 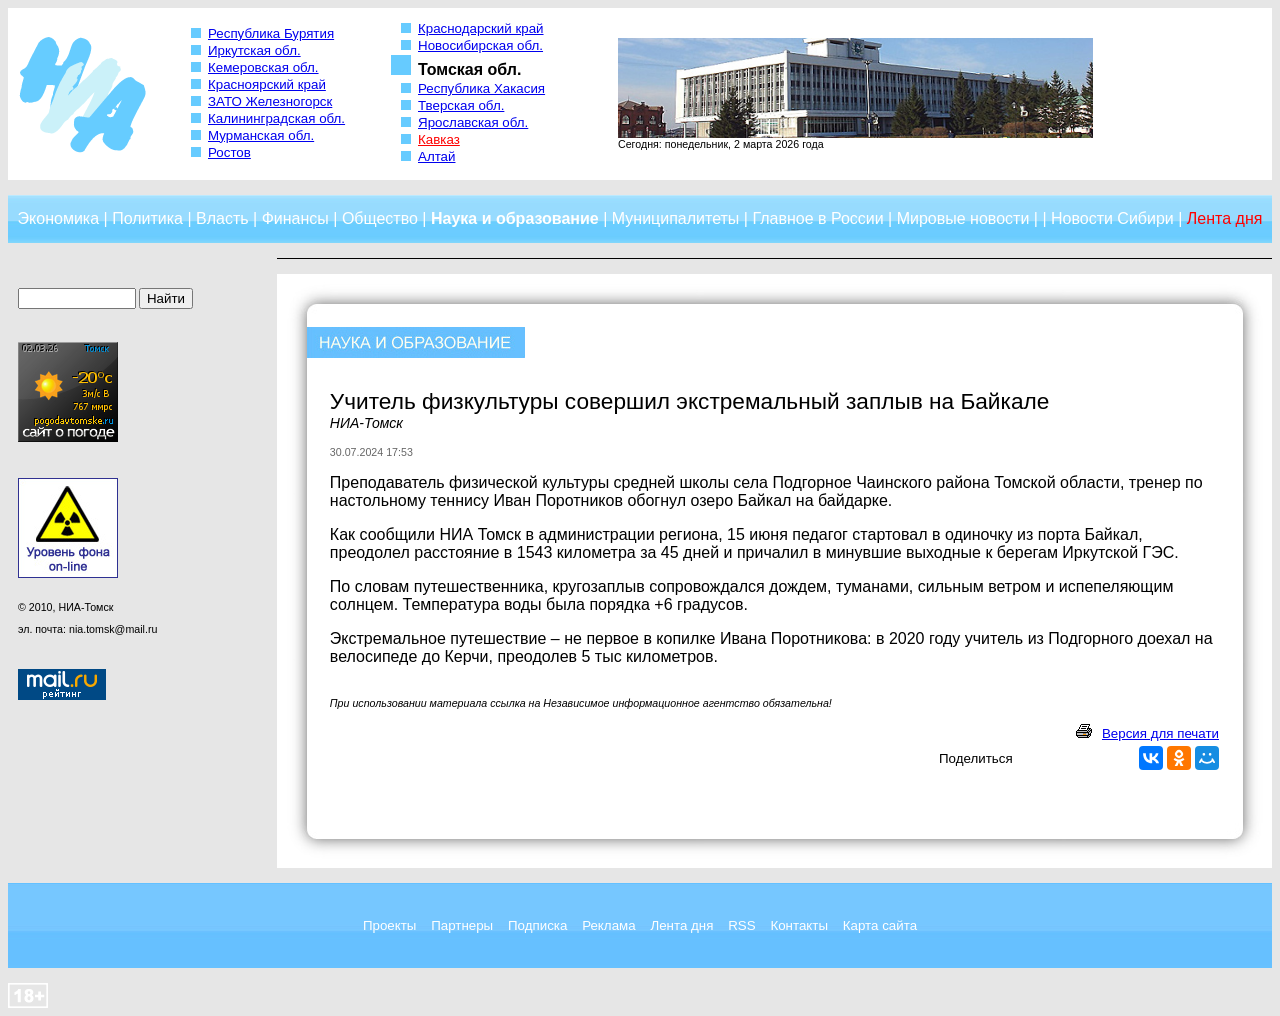 I want to click on Муниципалитеты, so click(x=676, y=218).